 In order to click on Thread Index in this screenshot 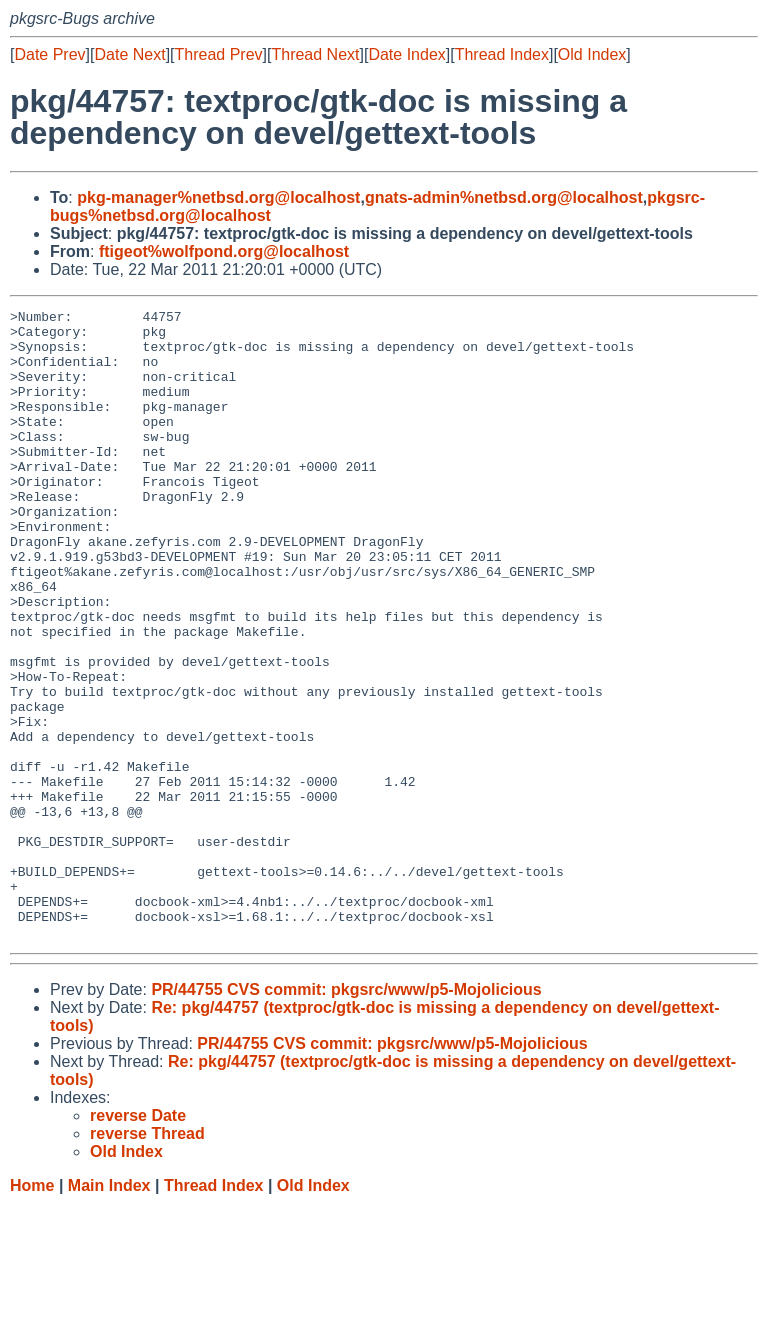, I will do `click(502, 54)`.